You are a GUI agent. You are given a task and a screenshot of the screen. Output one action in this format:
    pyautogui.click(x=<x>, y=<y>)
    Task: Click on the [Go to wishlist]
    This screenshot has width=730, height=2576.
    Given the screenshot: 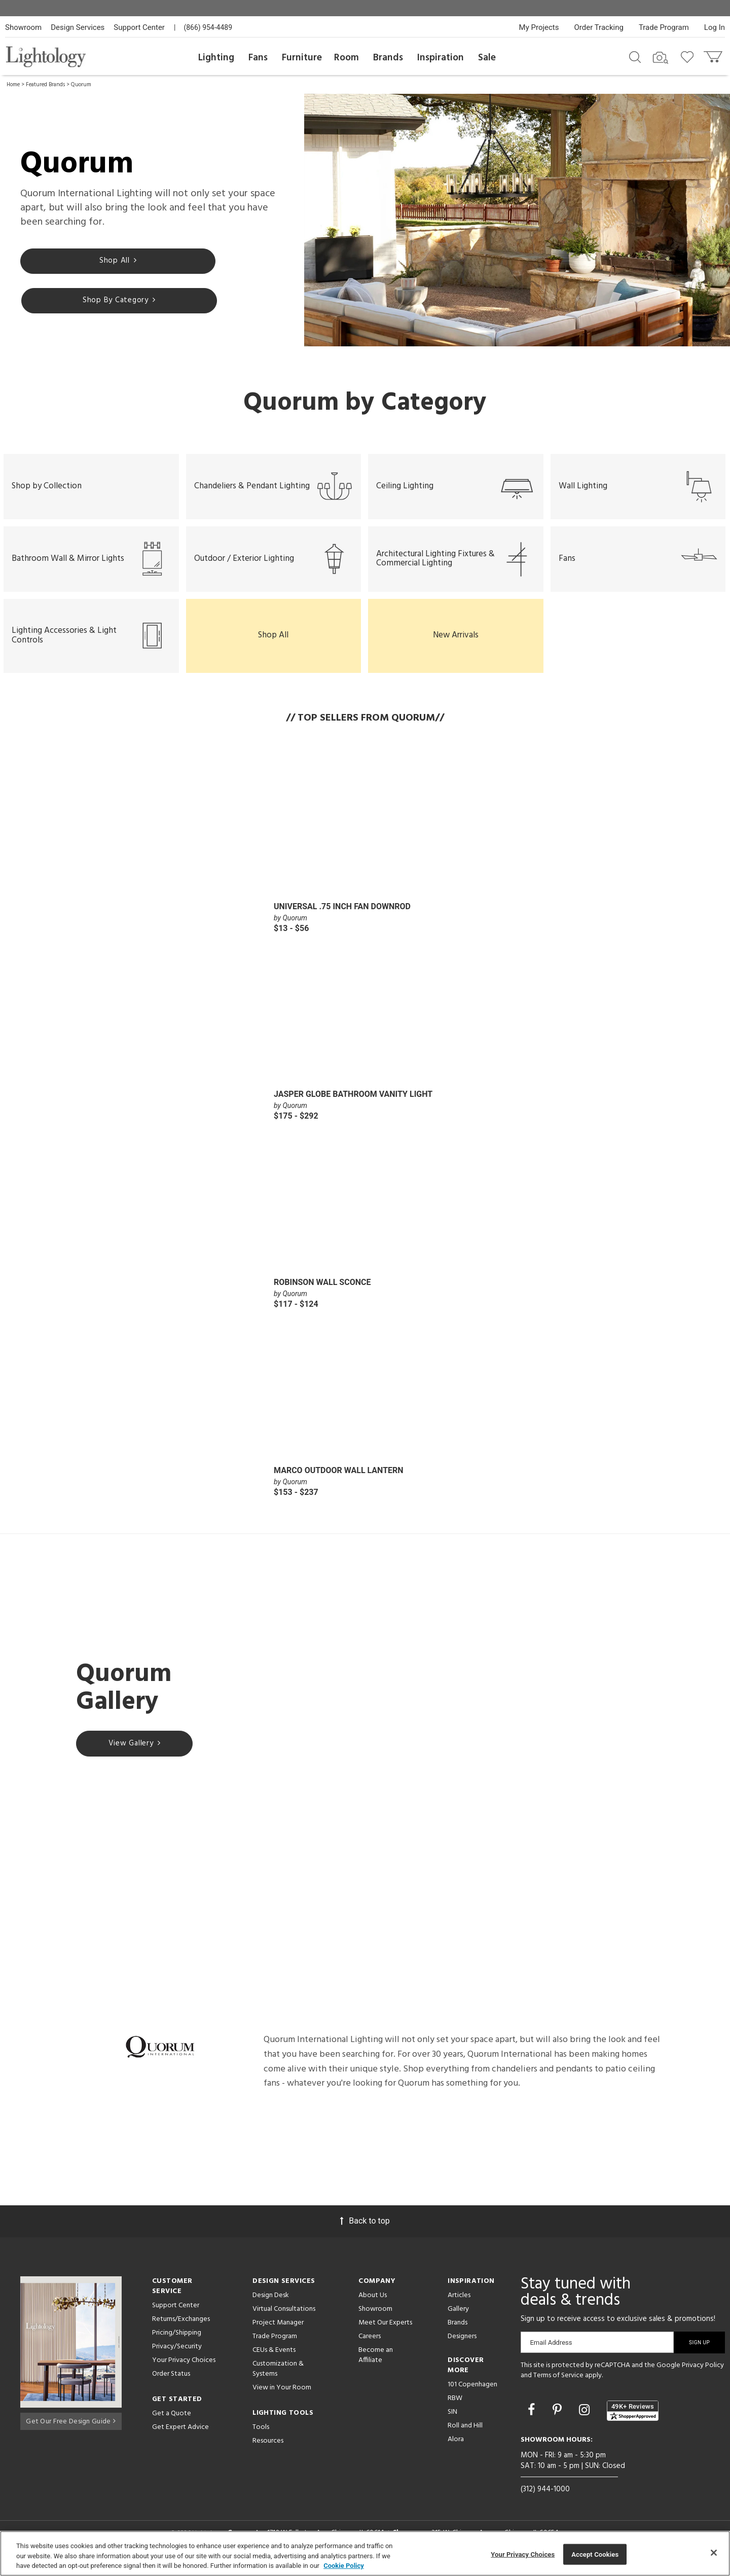 What is the action you would take?
    pyautogui.click(x=689, y=56)
    